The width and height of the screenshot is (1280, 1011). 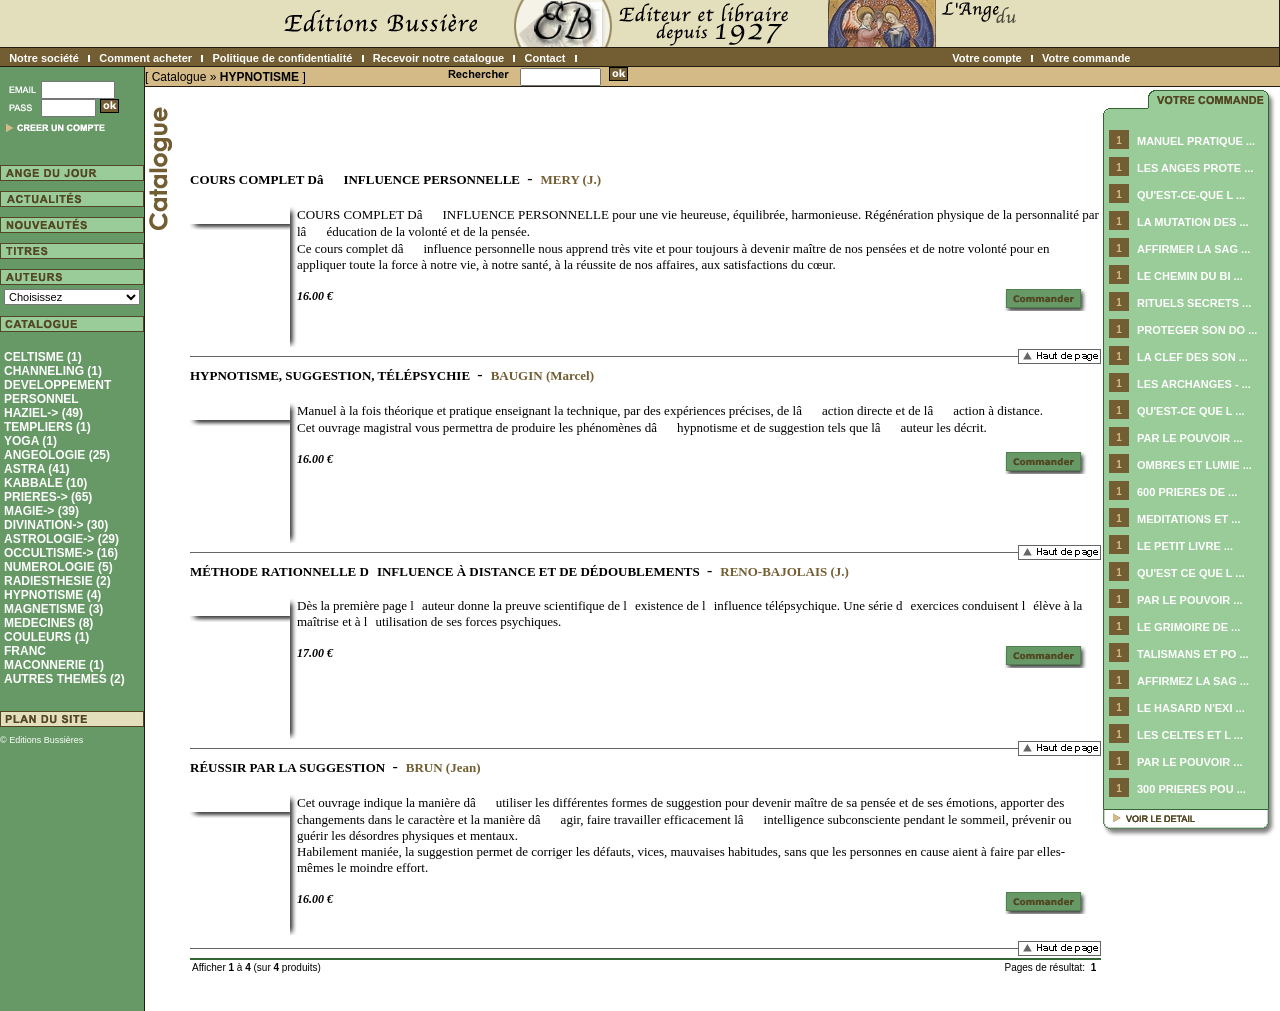 I want to click on PAR LE POUVOIR ..., so click(x=1190, y=438).